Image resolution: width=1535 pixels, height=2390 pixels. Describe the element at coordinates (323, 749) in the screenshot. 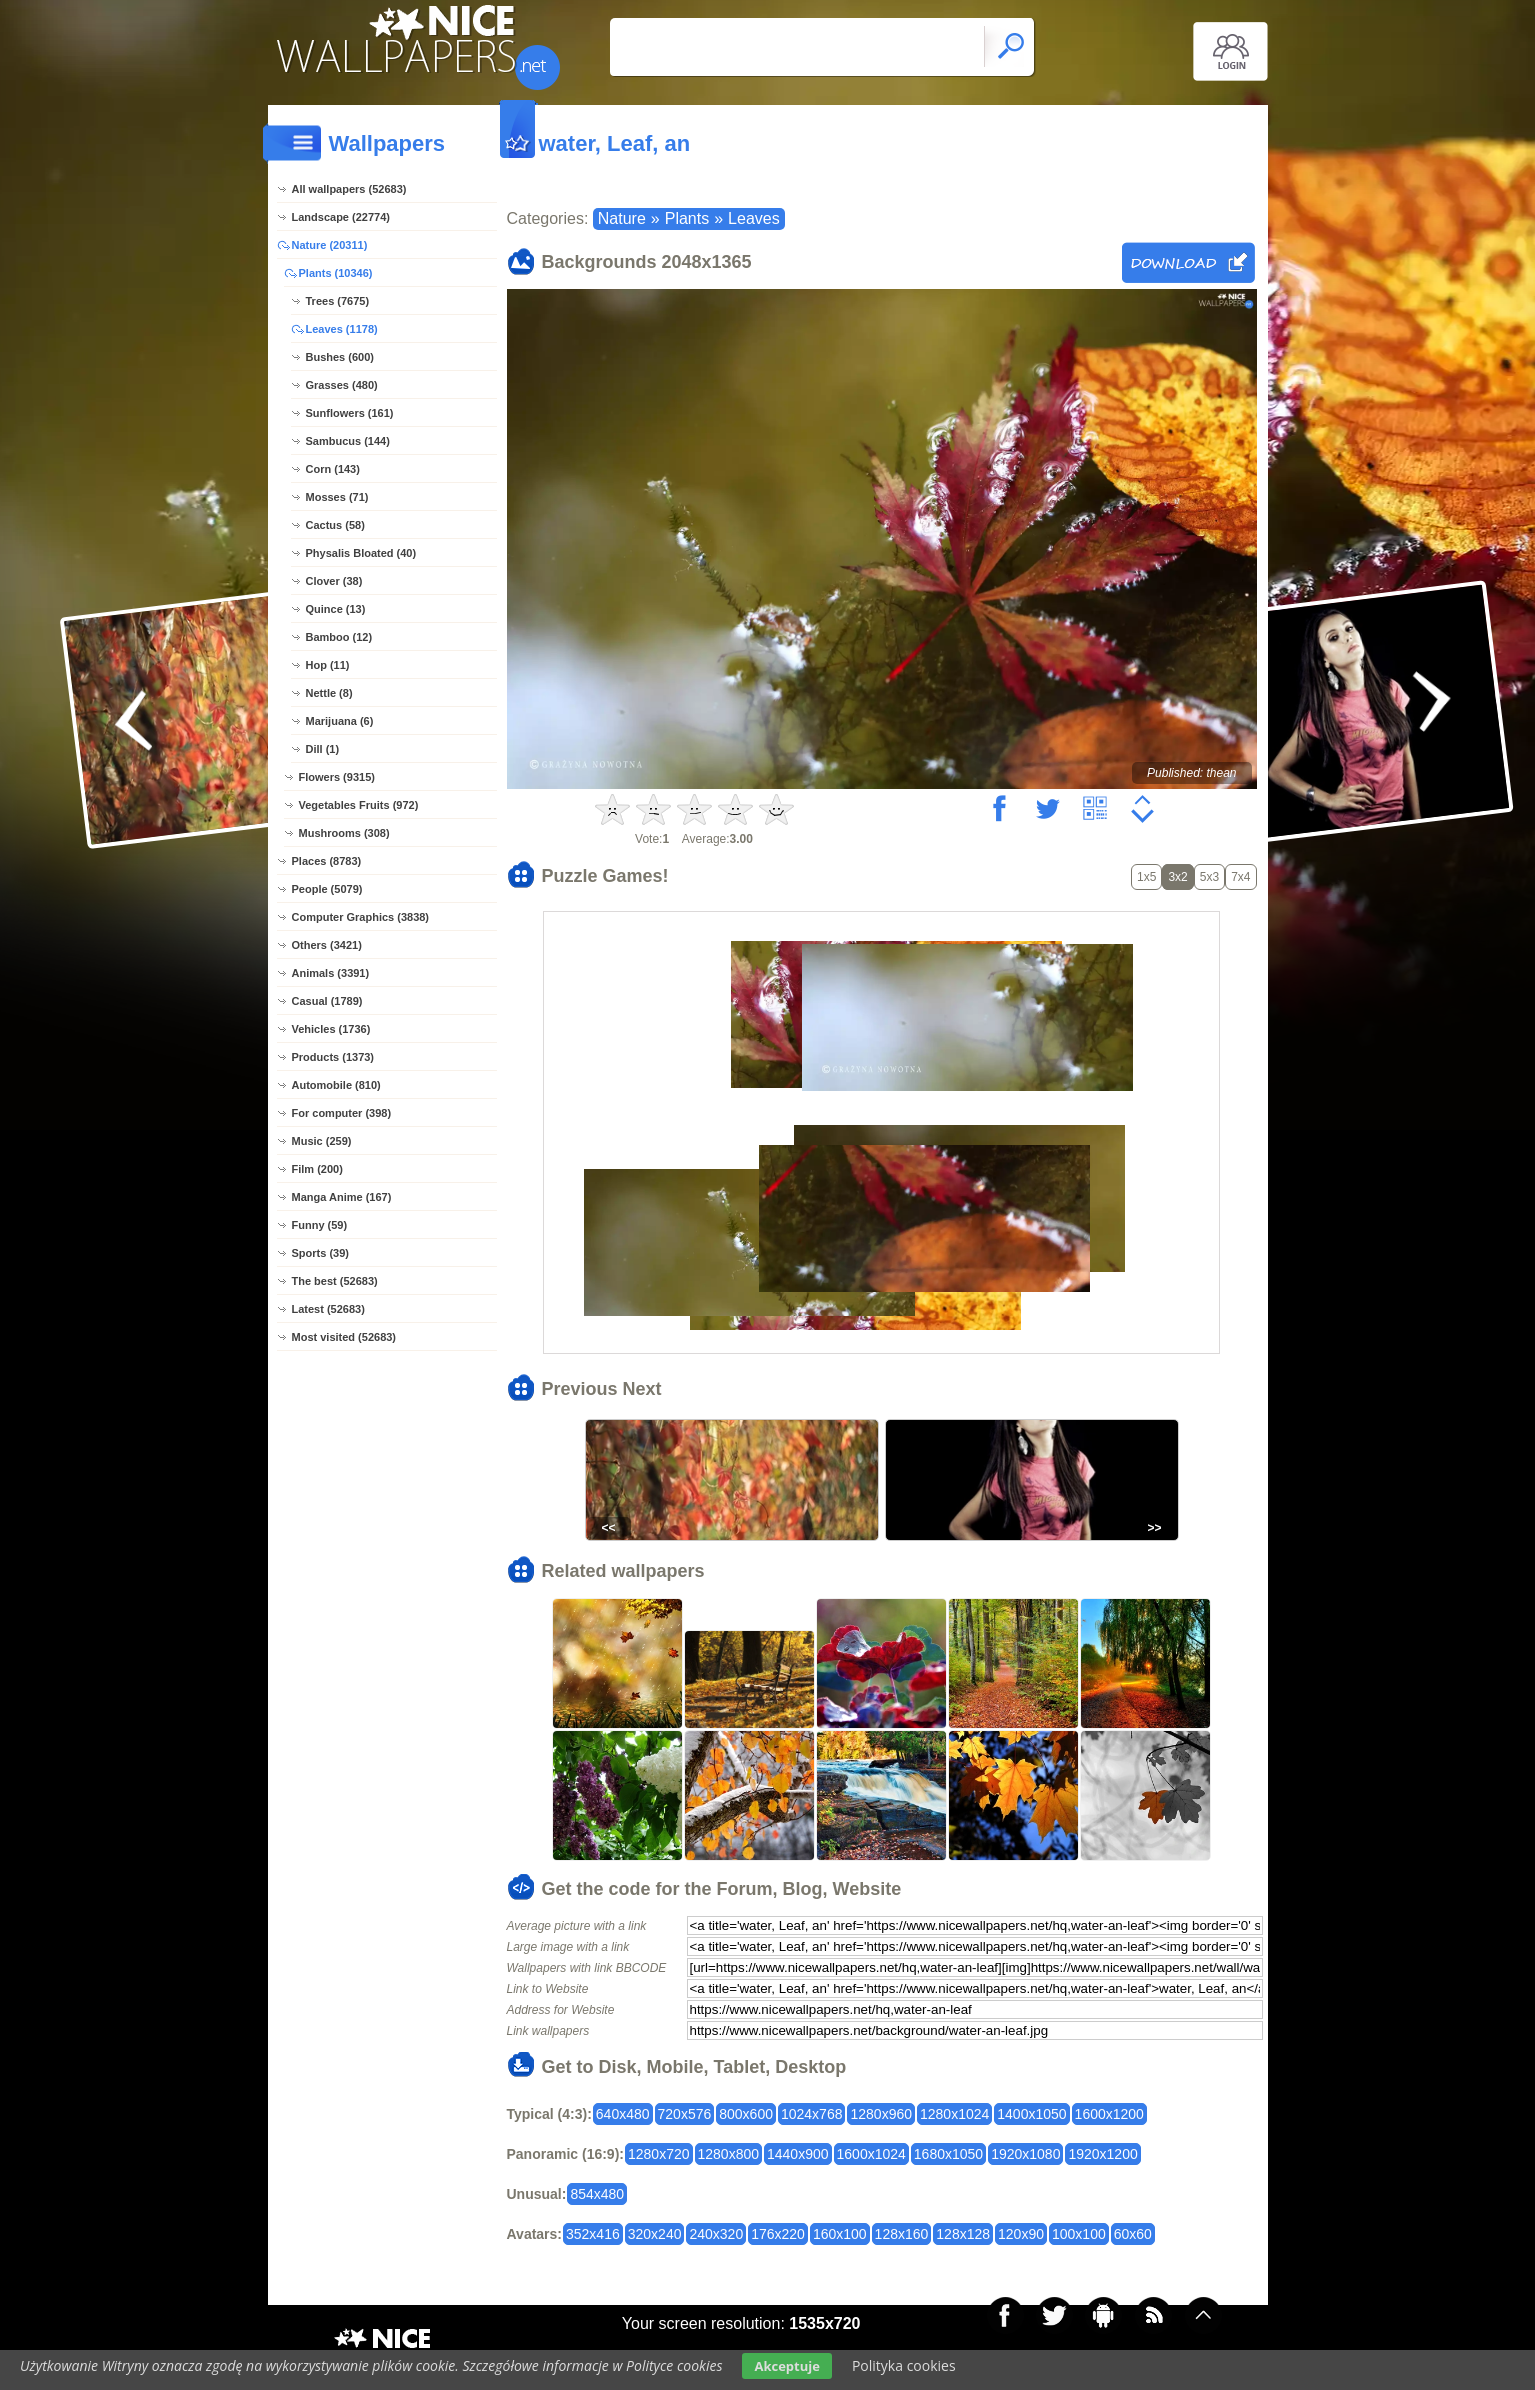

I see `Dill (1)` at that location.